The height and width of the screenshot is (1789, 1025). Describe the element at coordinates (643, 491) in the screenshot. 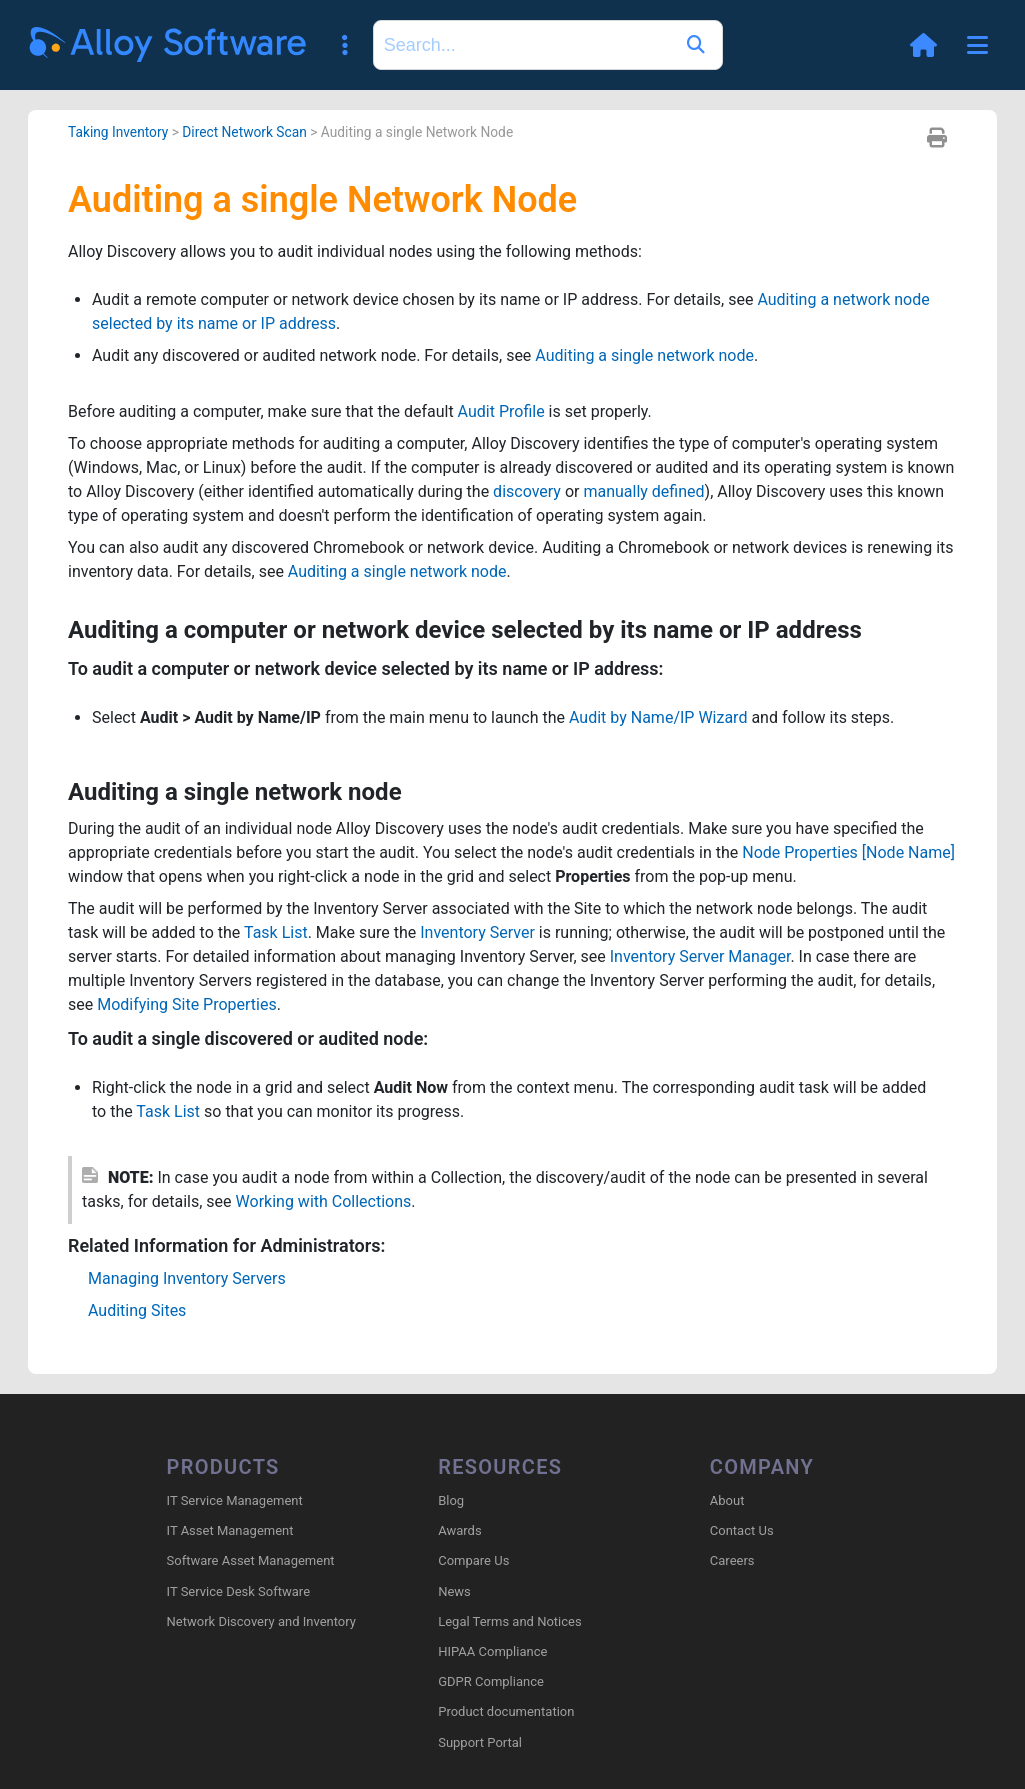

I see `manually defined` at that location.